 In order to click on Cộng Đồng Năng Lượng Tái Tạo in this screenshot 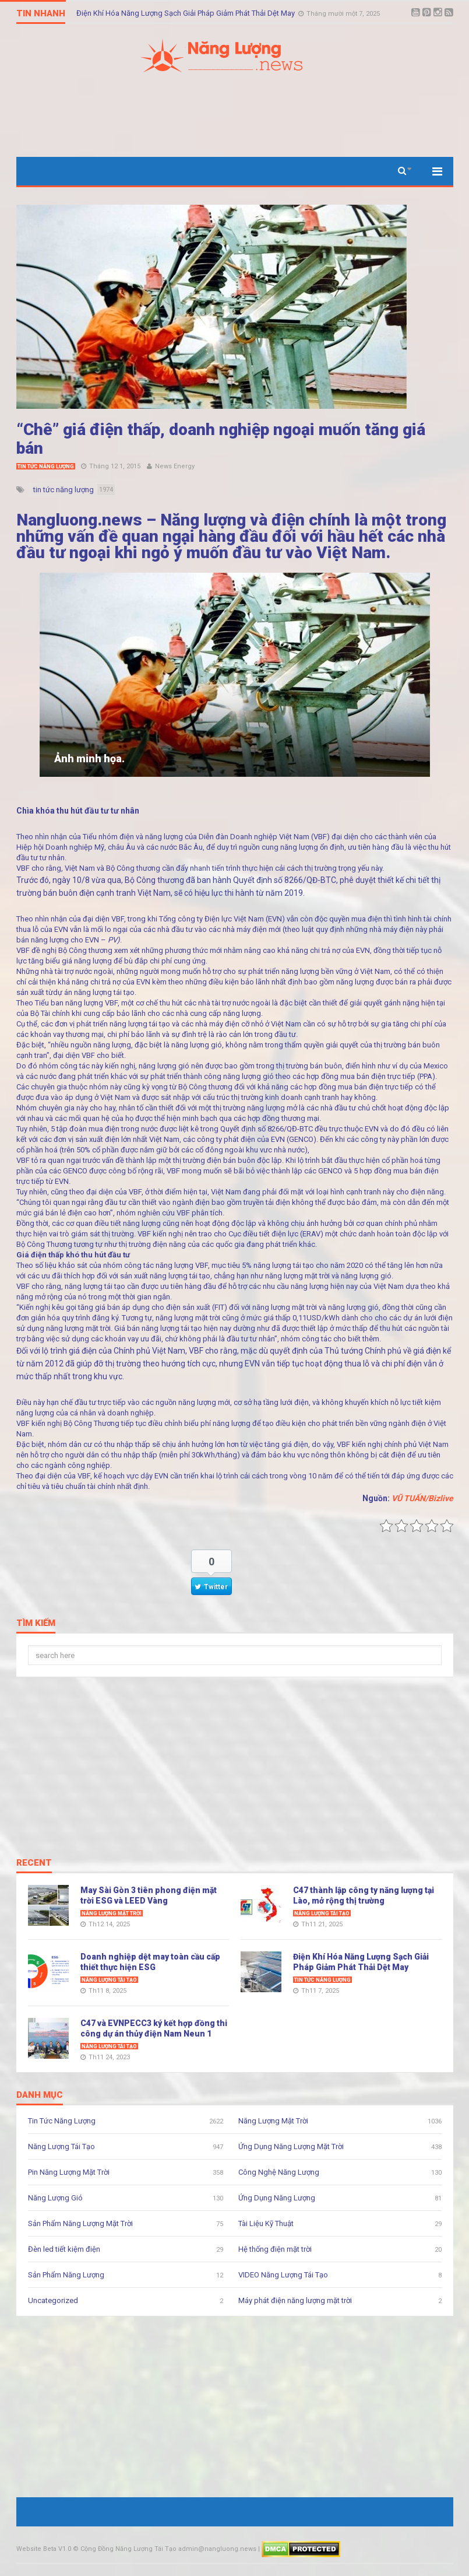, I will do `click(128, 2549)`.